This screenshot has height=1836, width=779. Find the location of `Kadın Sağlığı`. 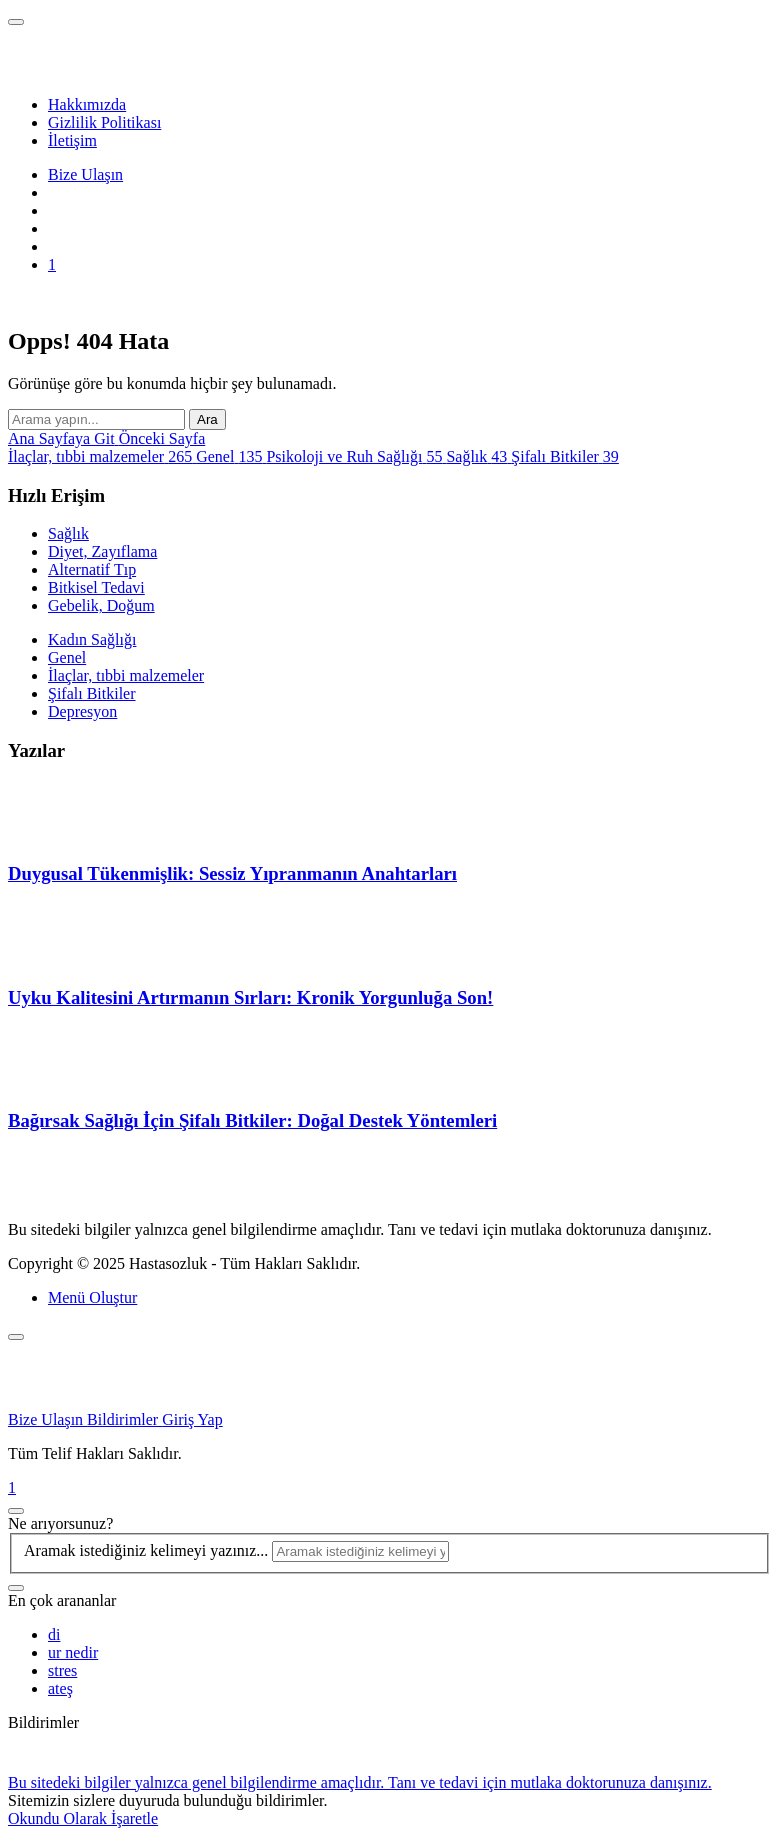

Kadın Sağlığı is located at coordinates (92, 639).